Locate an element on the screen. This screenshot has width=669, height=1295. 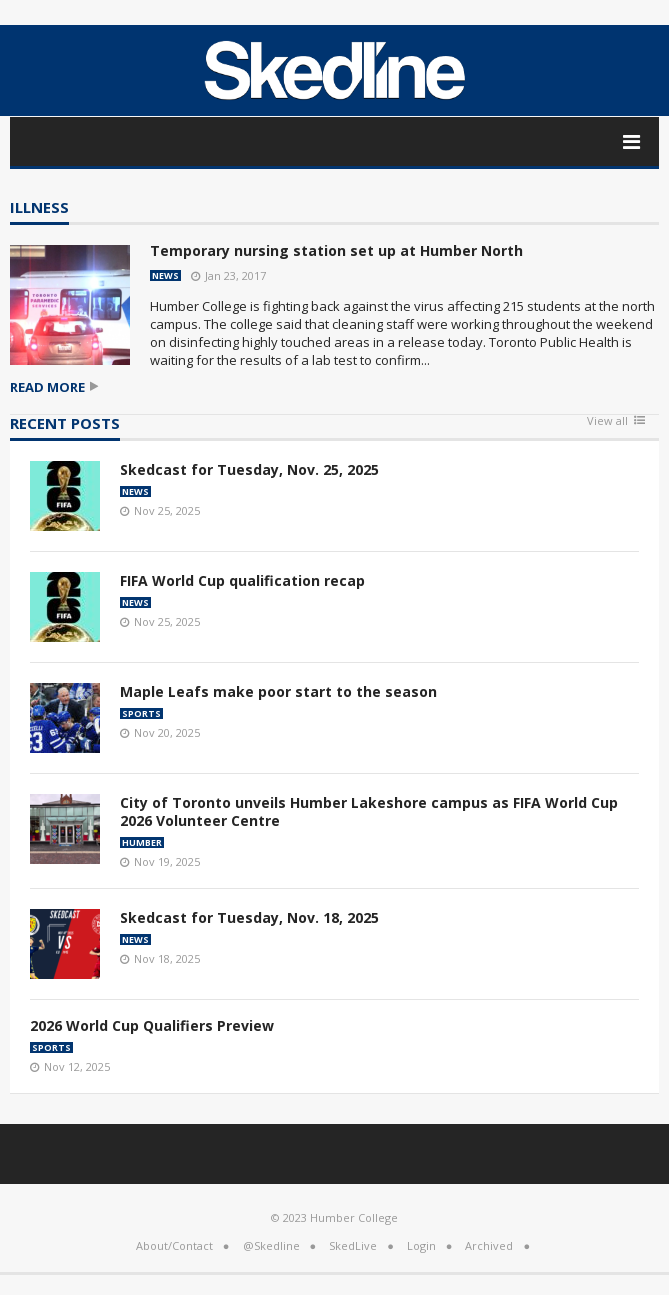
SkedLive is located at coordinates (353, 1245).